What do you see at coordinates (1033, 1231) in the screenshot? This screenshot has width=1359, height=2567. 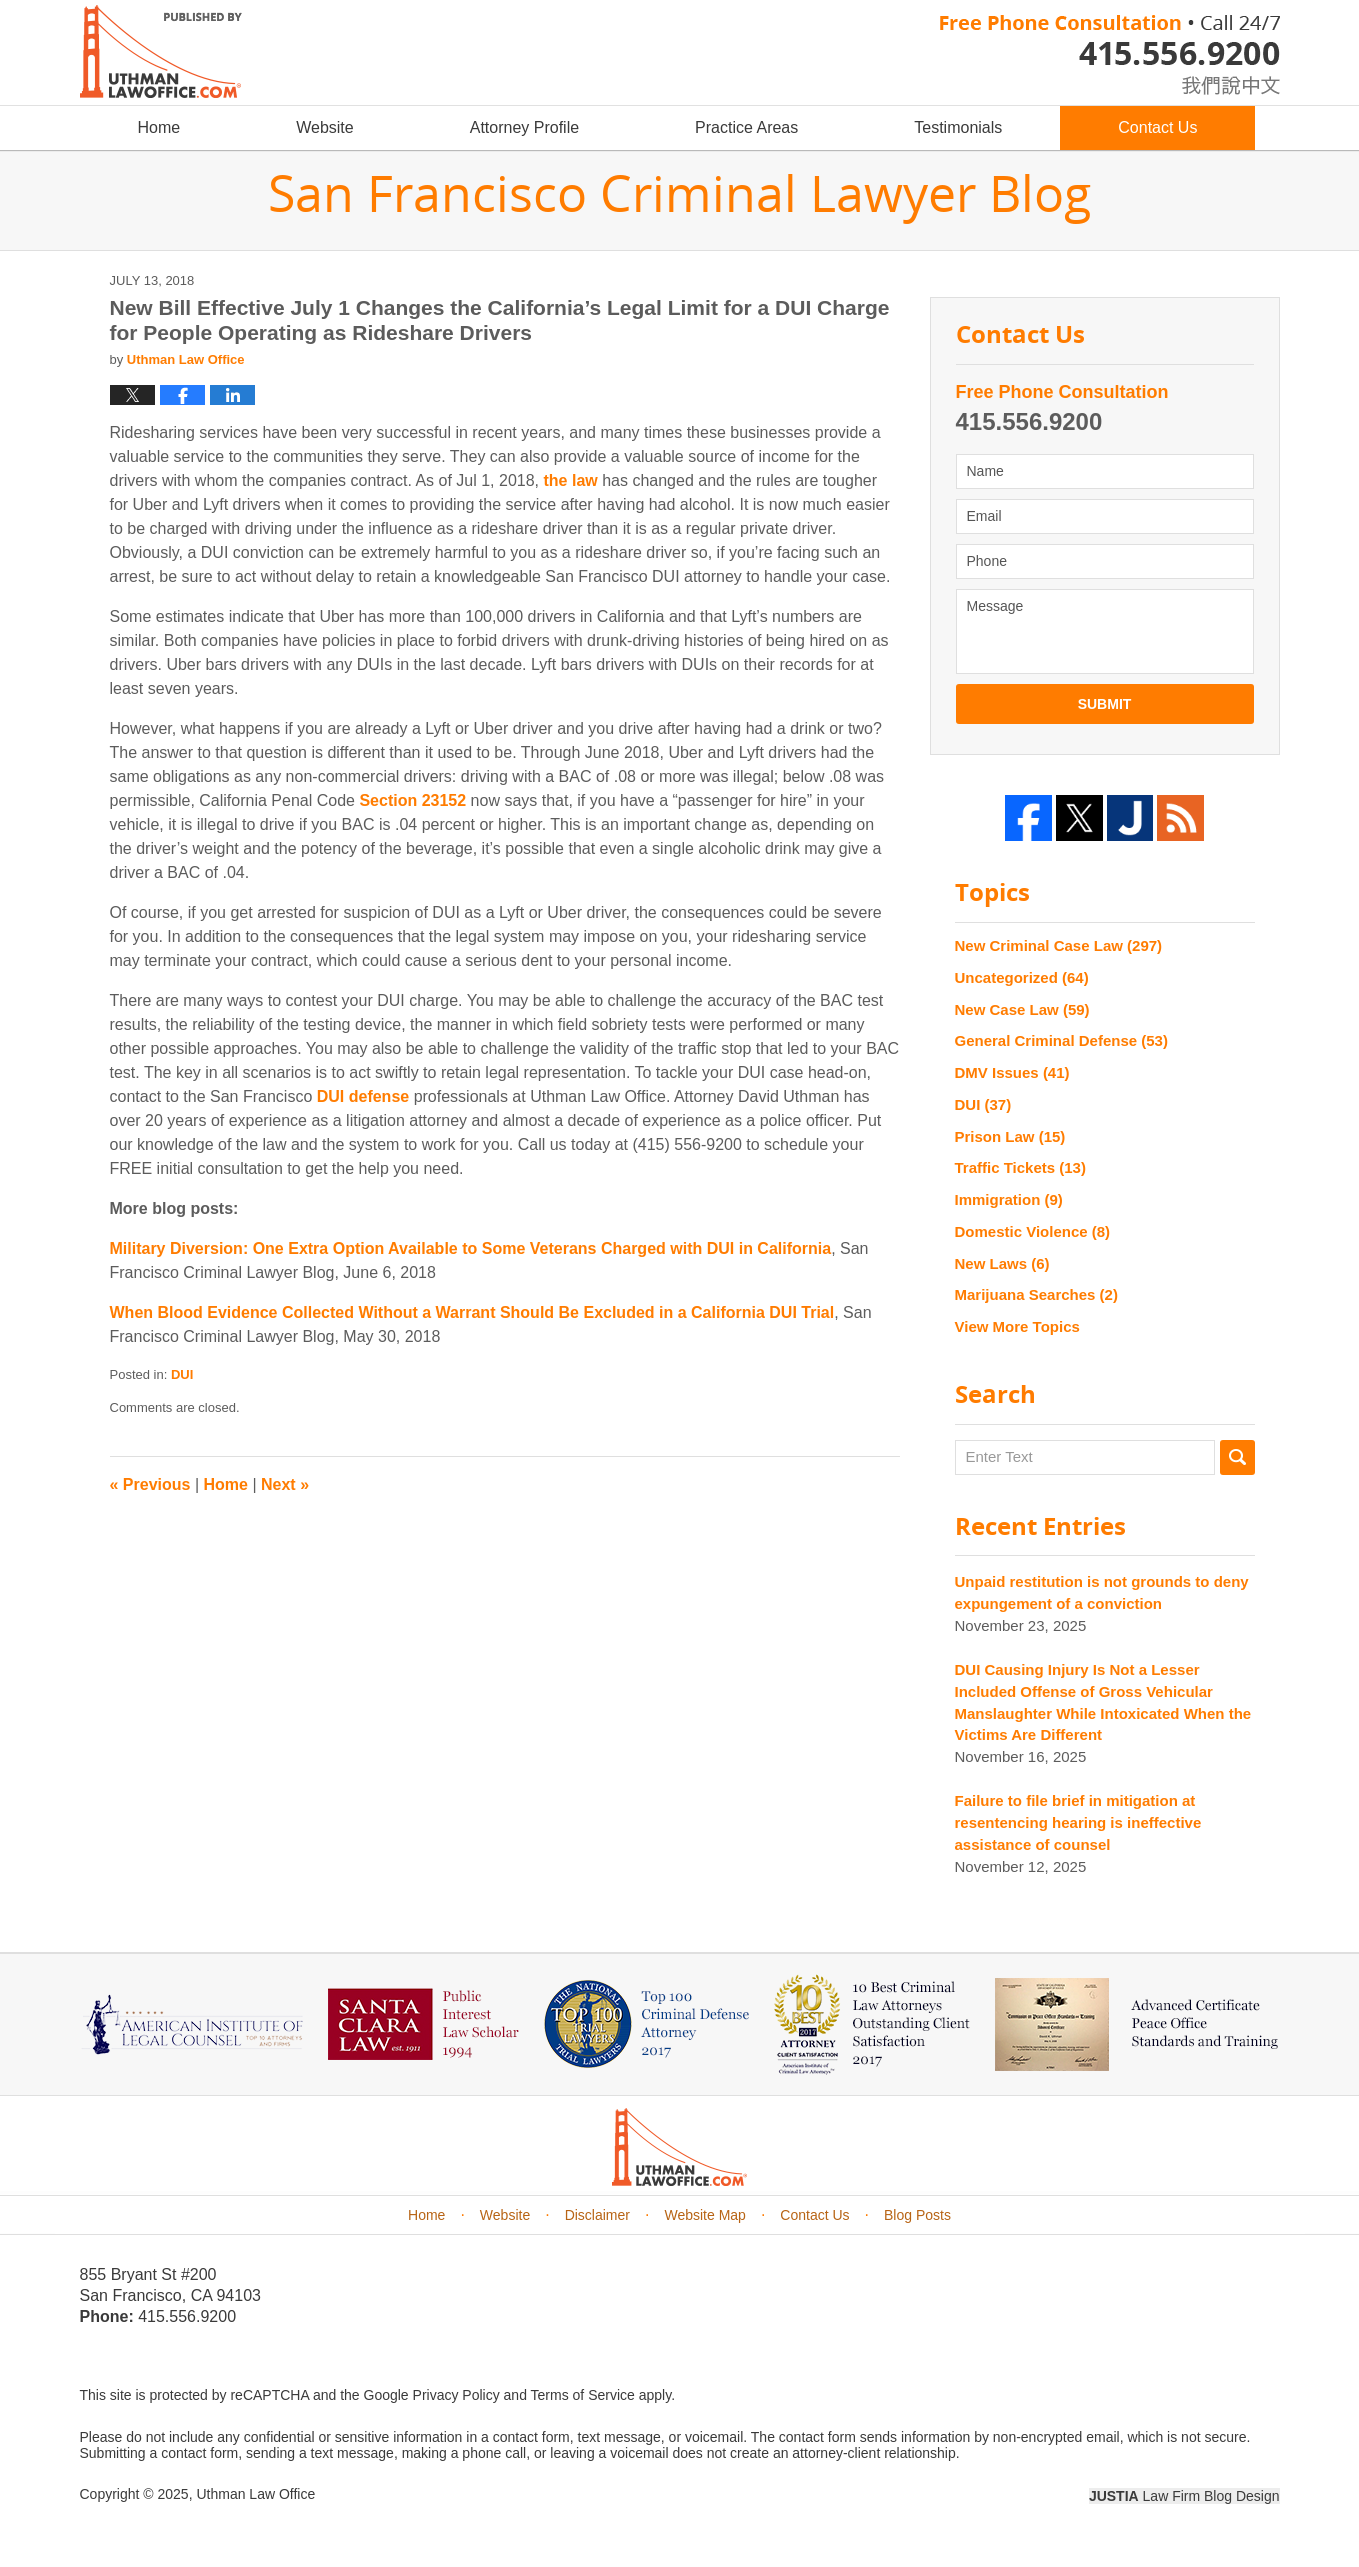 I see `Domestic Violence` at bounding box center [1033, 1231].